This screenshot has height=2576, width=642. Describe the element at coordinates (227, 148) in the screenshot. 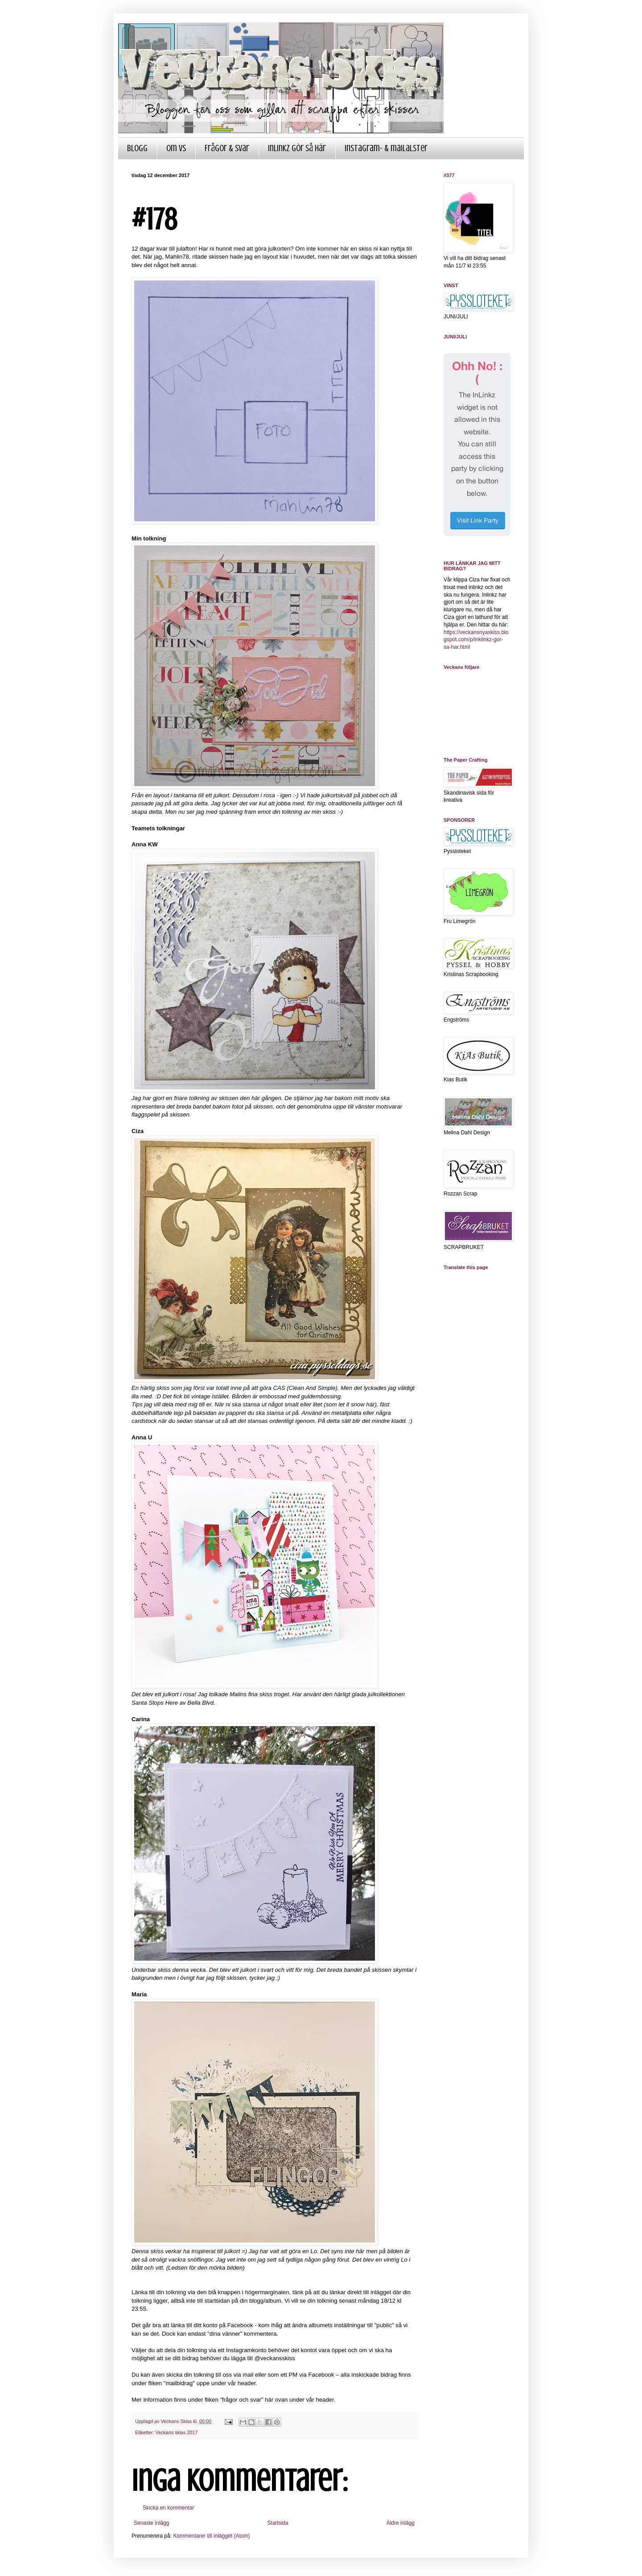

I see `Frågor & Svar` at that location.